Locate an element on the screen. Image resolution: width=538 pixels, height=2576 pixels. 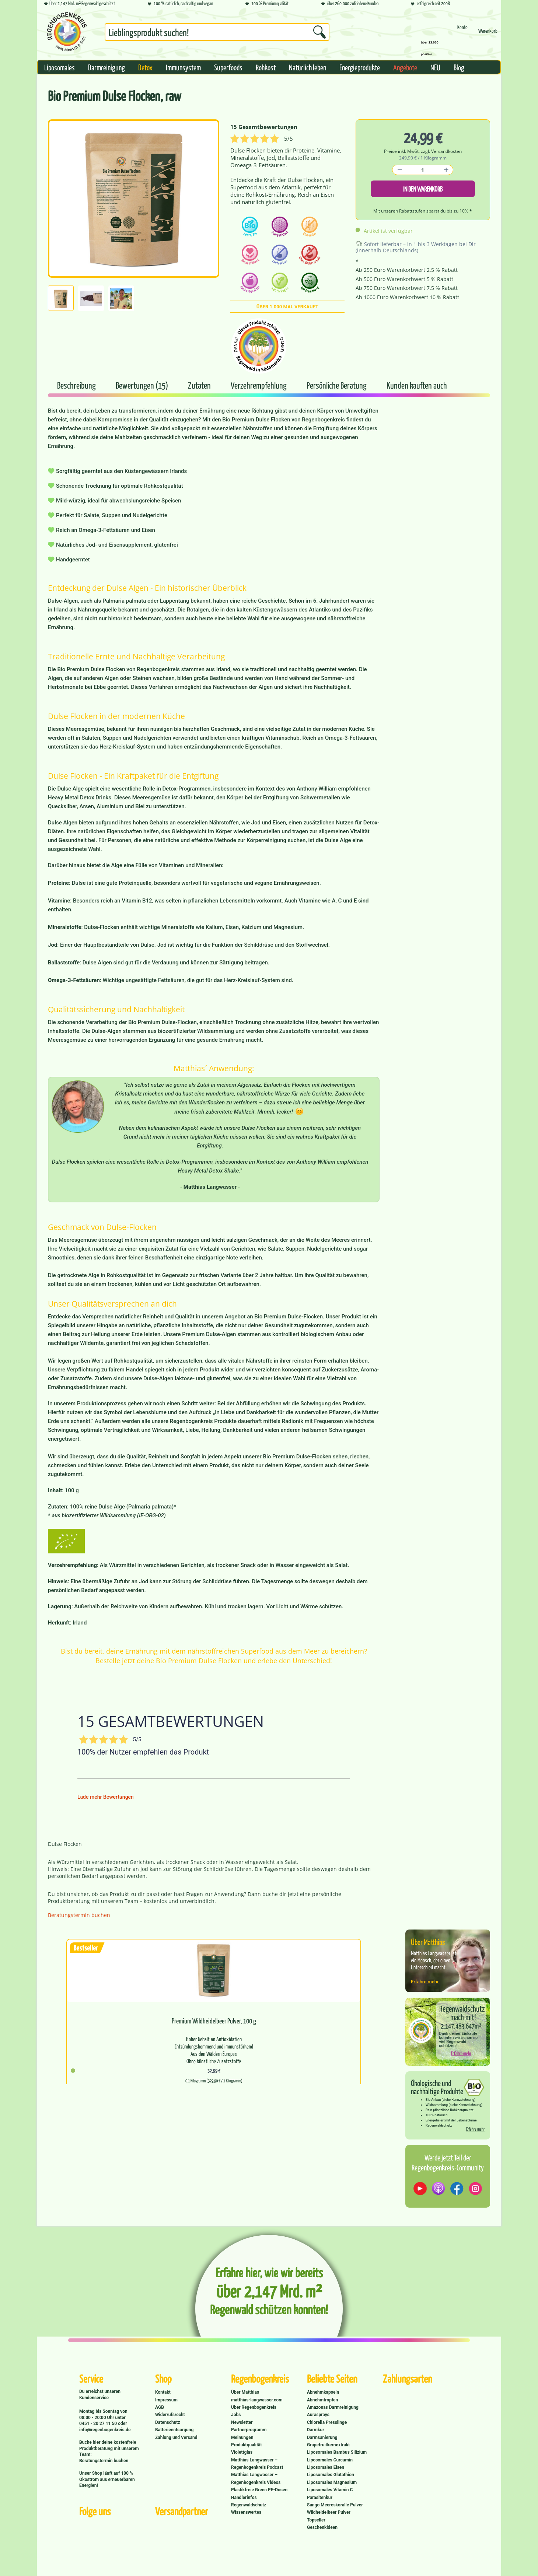
[Suchen] is located at coordinates (319, 32).